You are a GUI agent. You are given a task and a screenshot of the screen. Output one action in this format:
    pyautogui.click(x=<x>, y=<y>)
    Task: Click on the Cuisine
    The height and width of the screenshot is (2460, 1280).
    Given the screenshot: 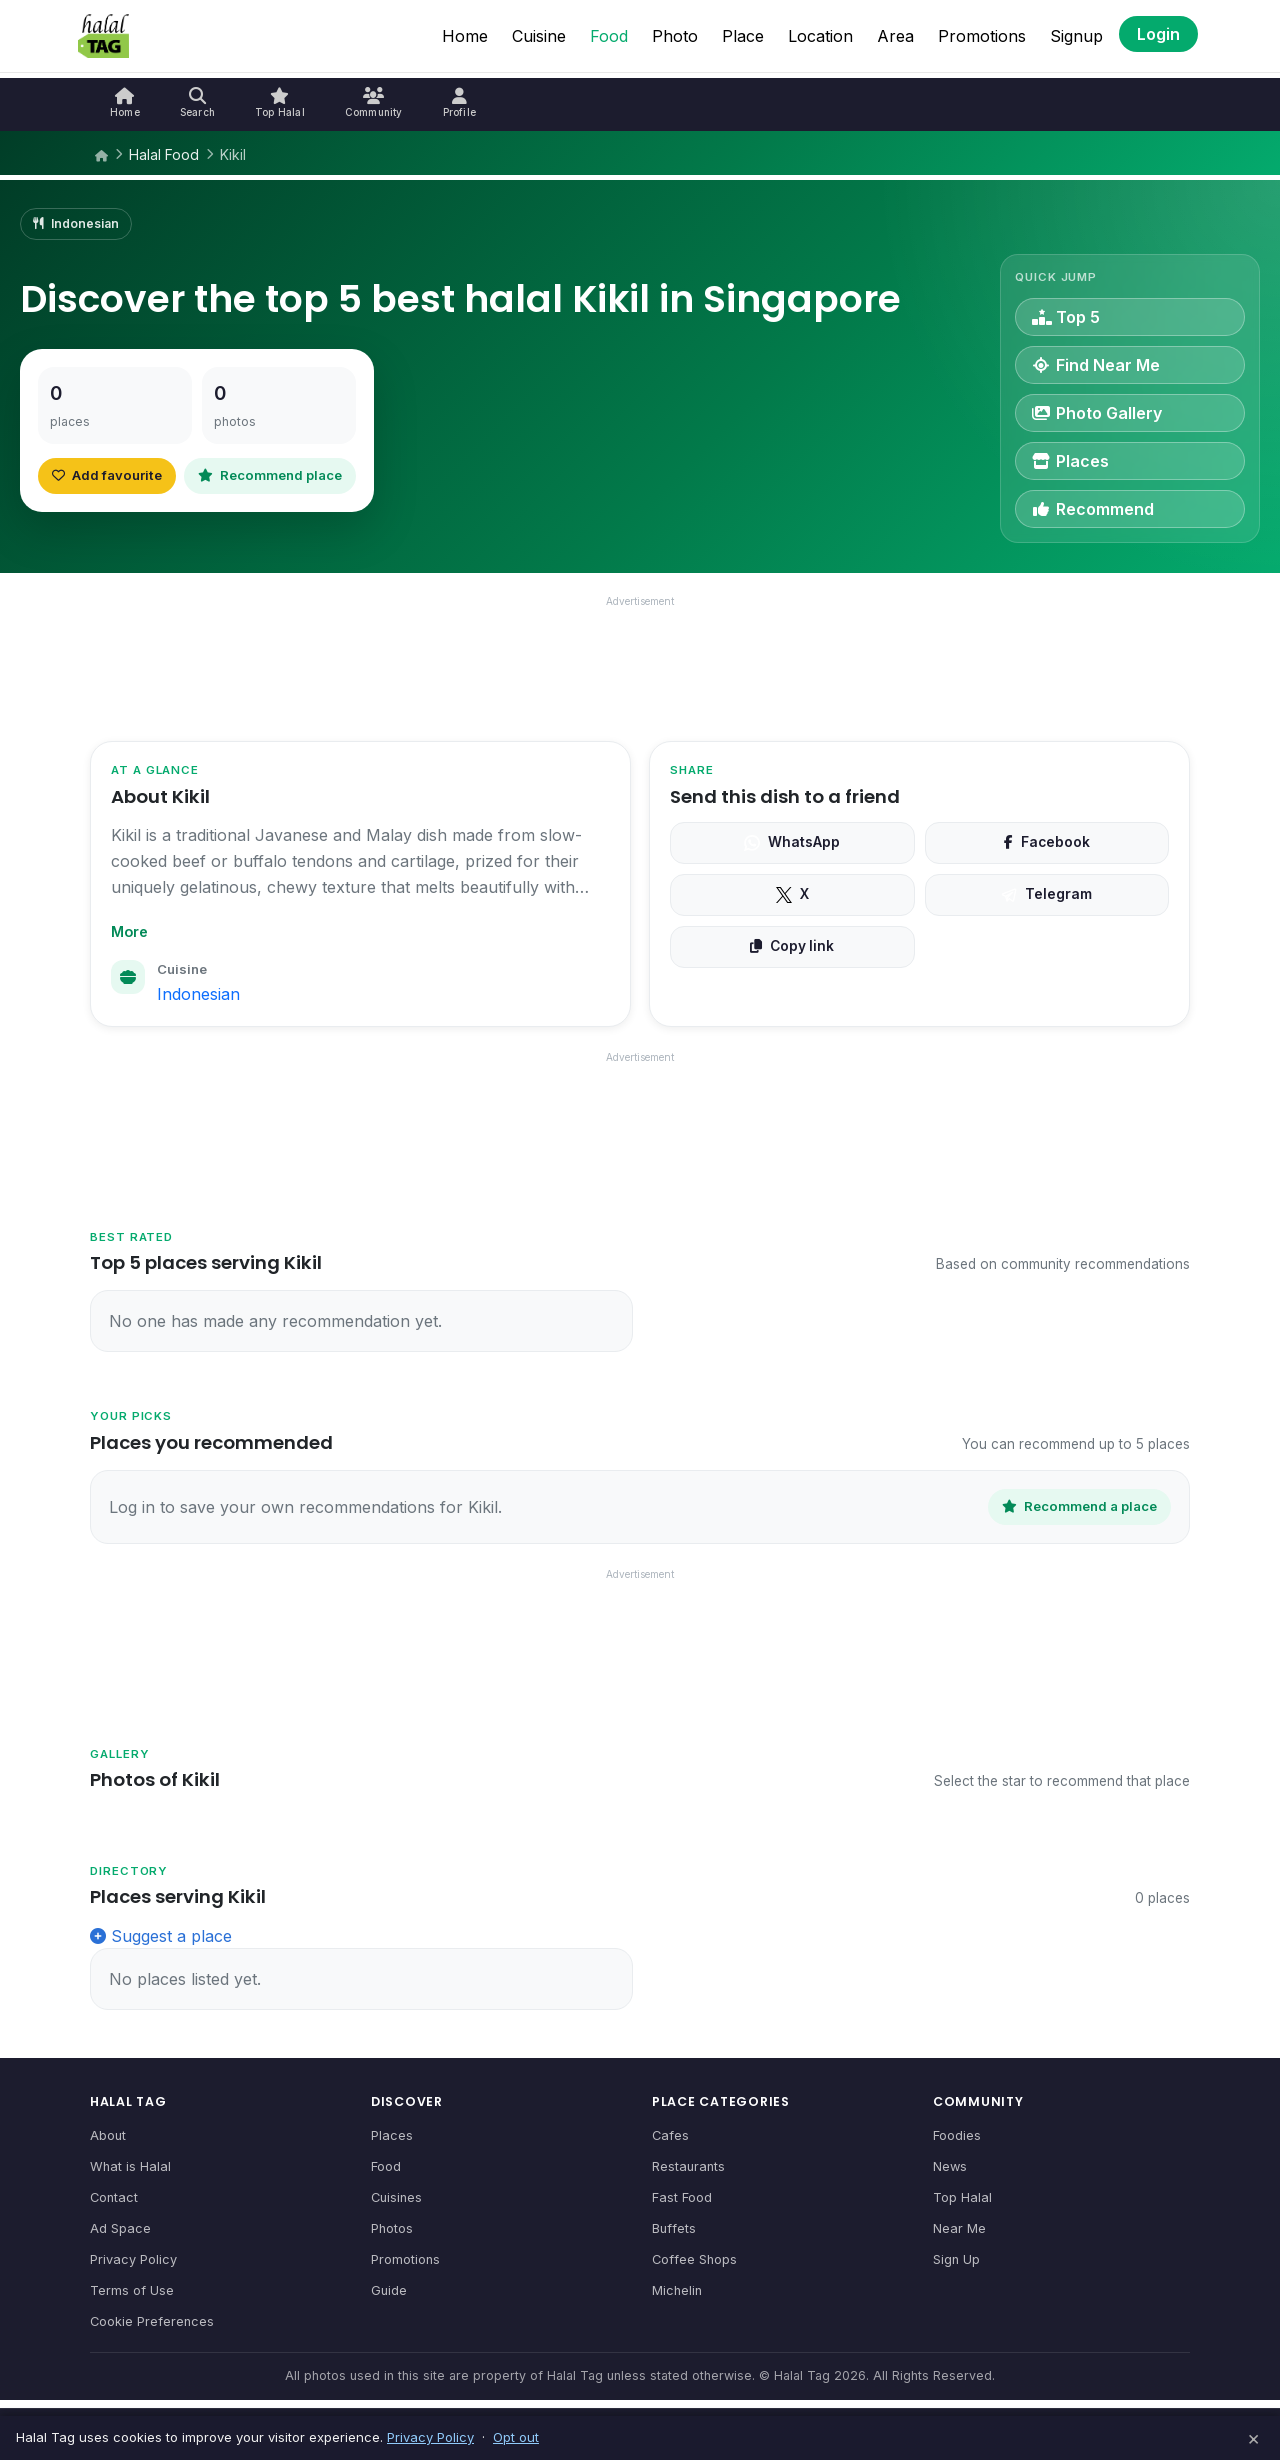 What is the action you would take?
    pyautogui.click(x=539, y=36)
    